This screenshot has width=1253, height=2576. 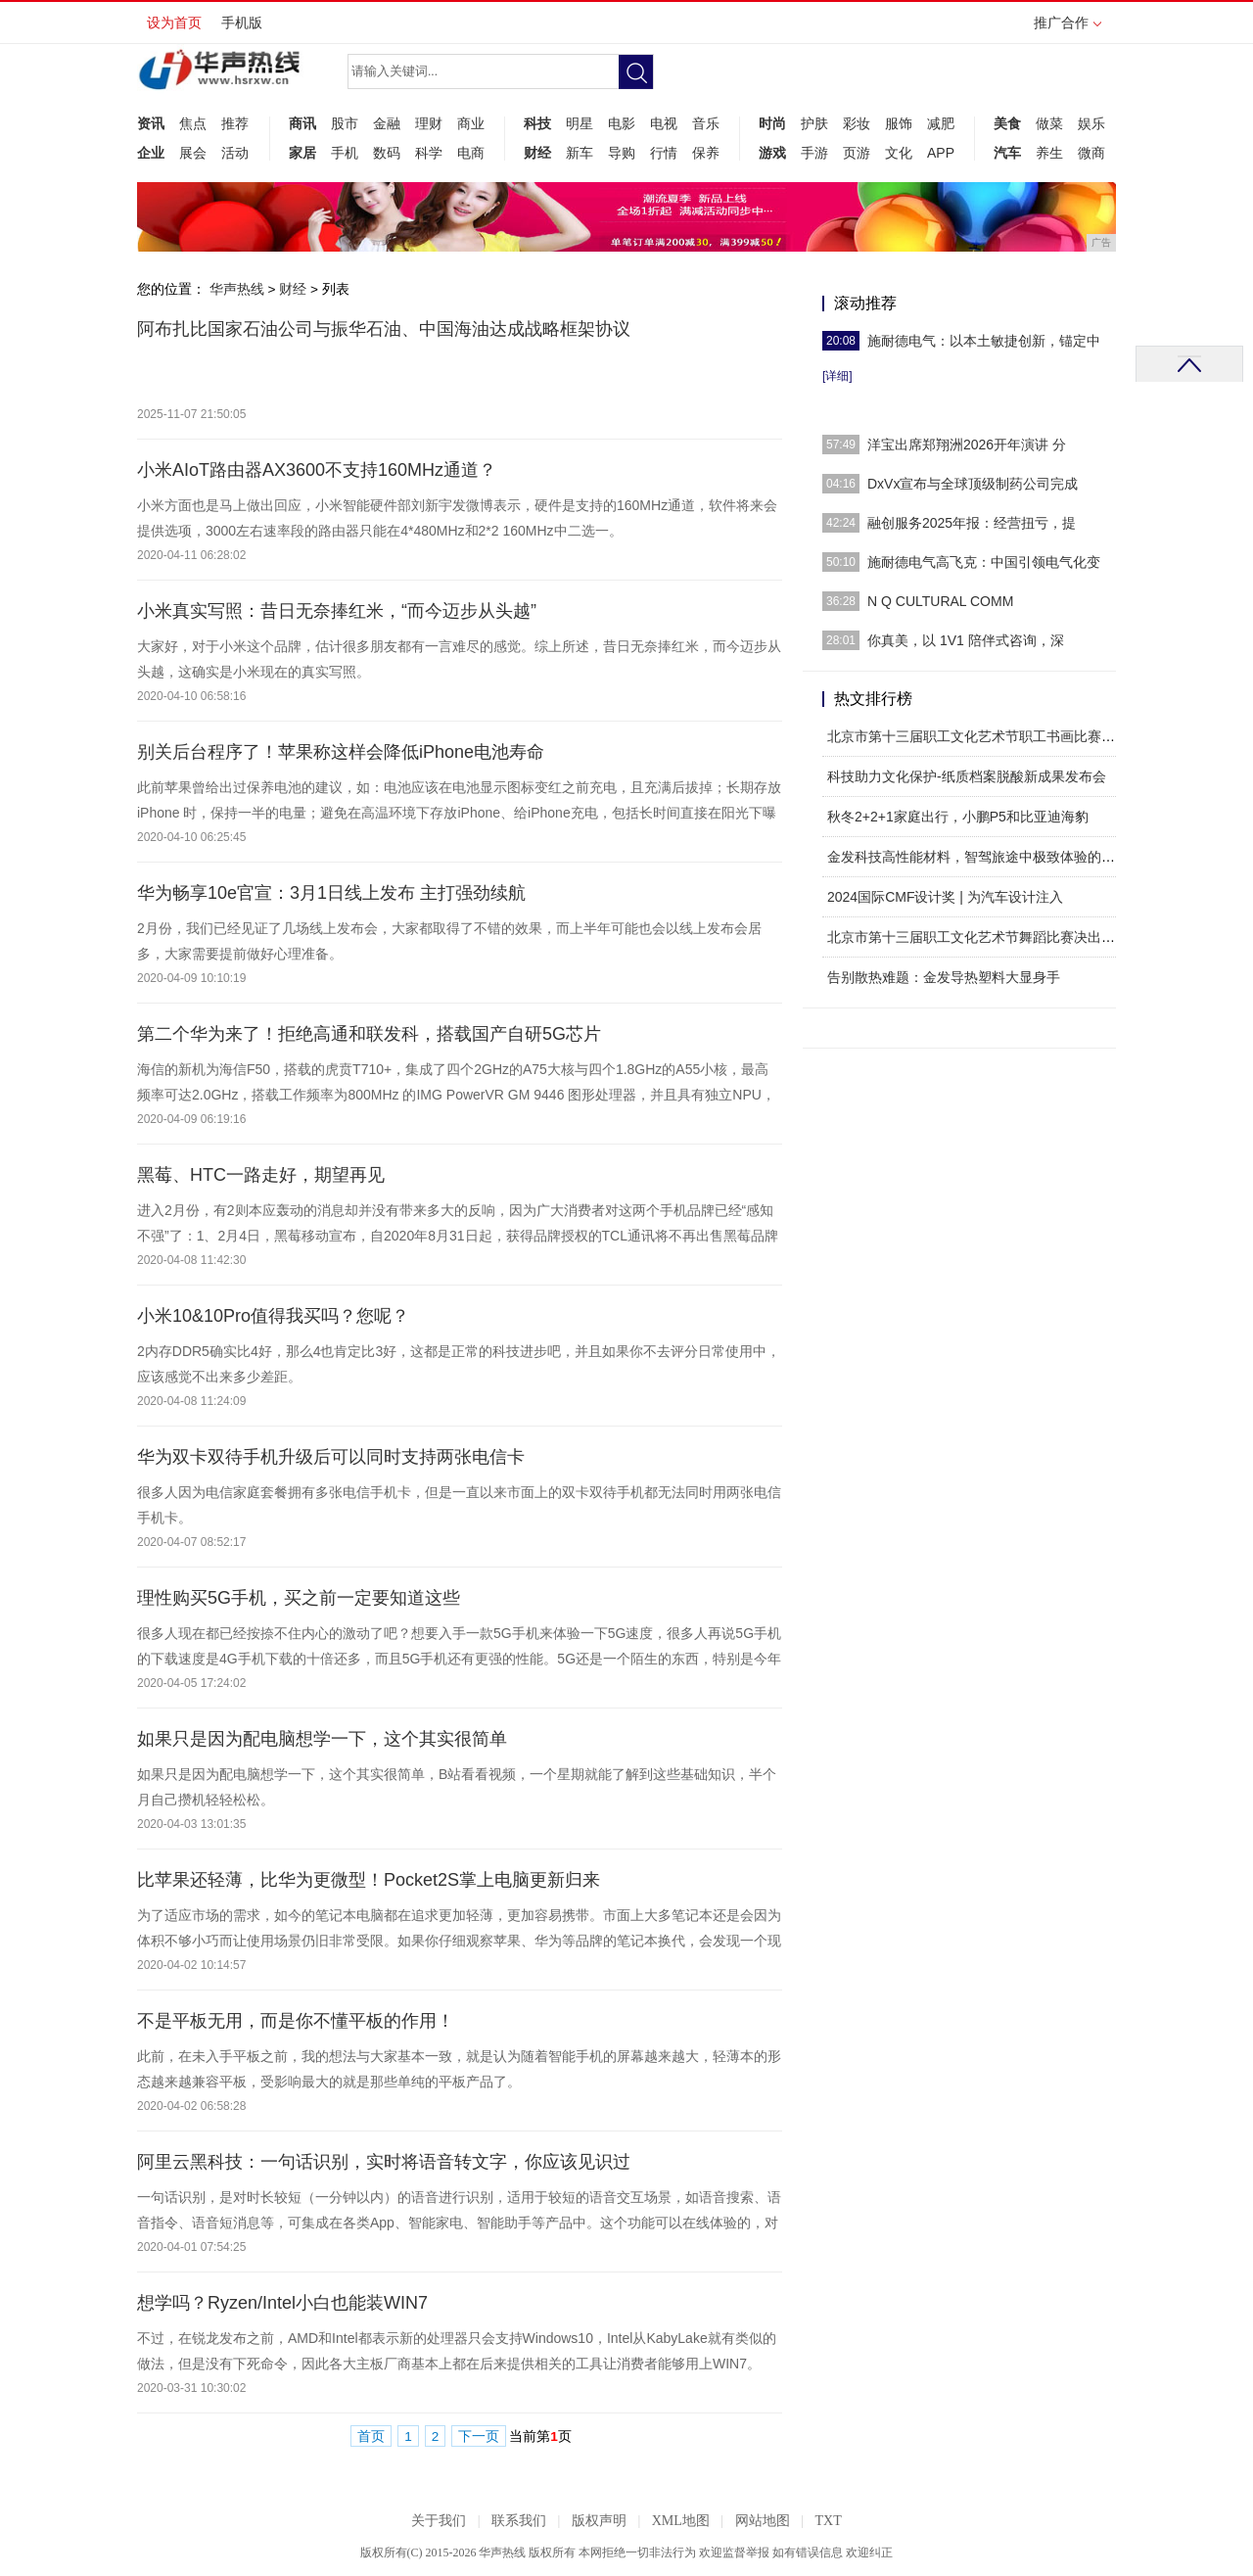 What do you see at coordinates (537, 123) in the screenshot?
I see `科技` at bounding box center [537, 123].